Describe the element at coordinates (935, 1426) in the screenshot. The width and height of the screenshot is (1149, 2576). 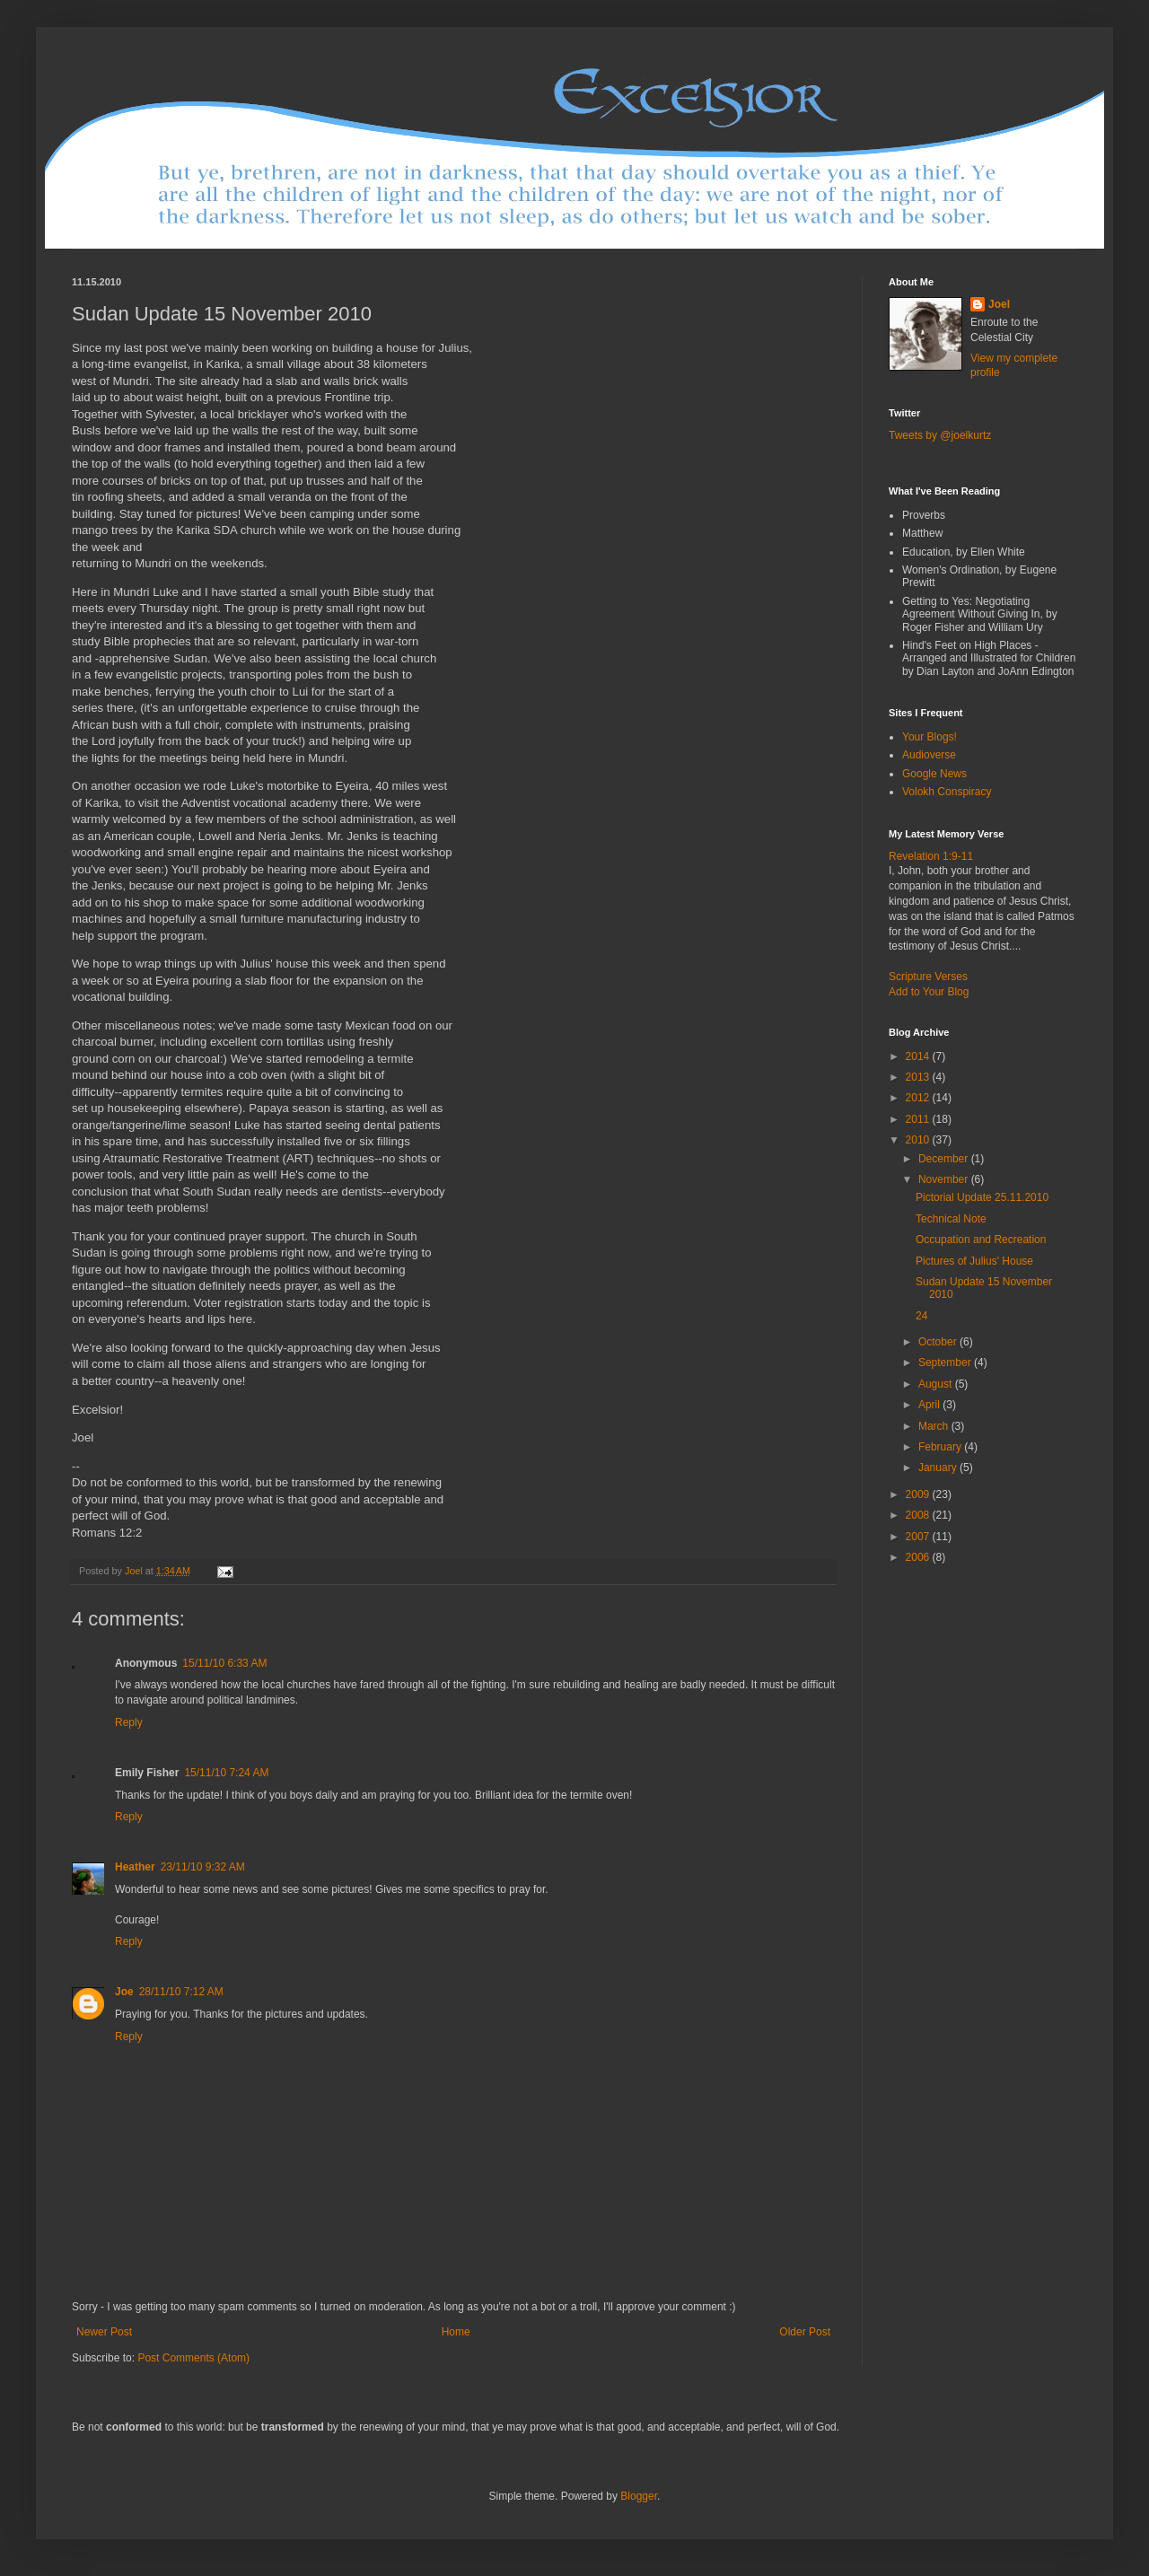
I see `March` at that location.